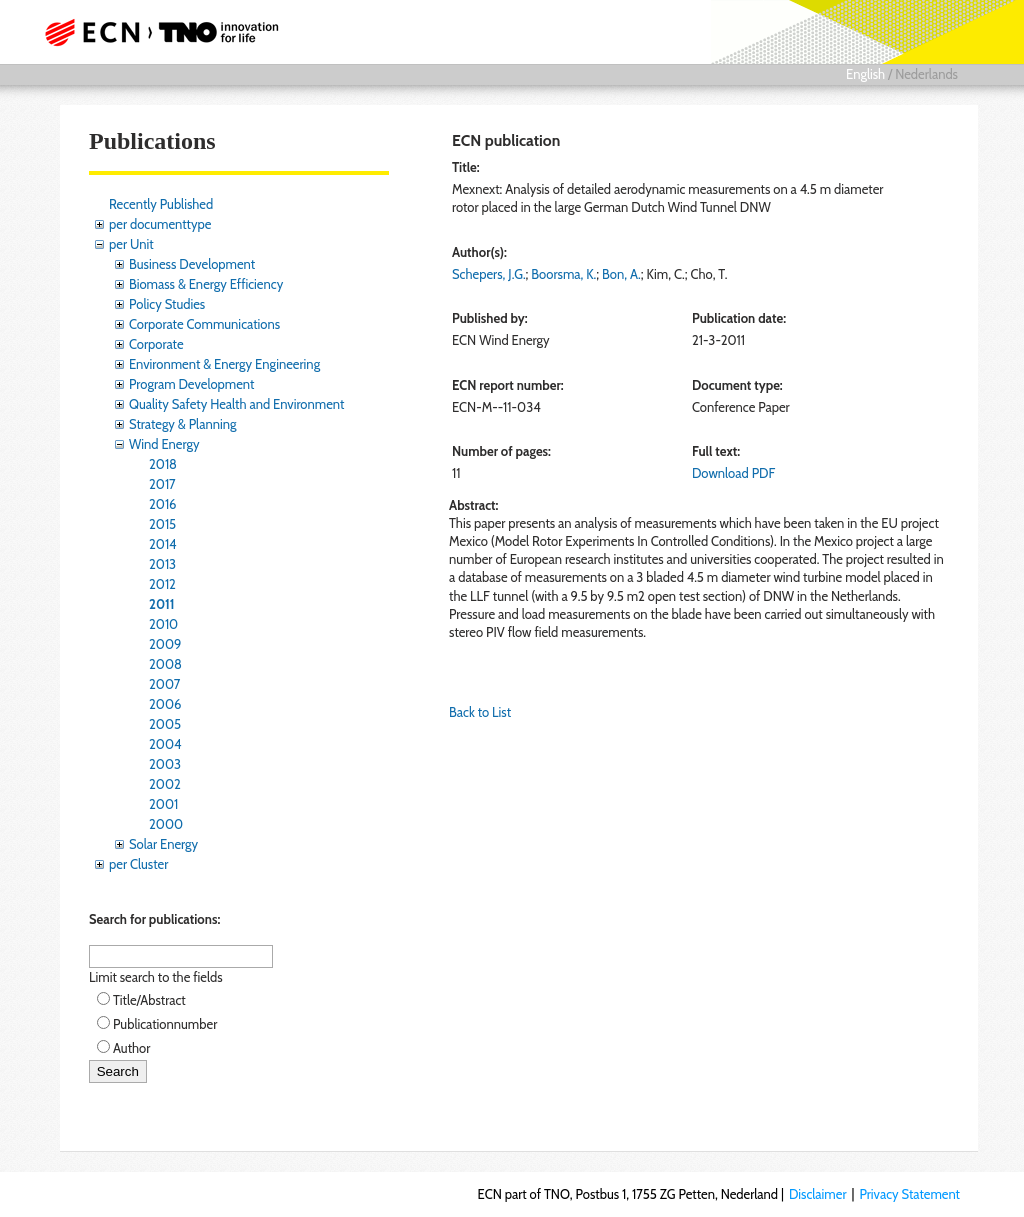  What do you see at coordinates (224, 364) in the screenshot?
I see `Environment & Energy Engineering` at bounding box center [224, 364].